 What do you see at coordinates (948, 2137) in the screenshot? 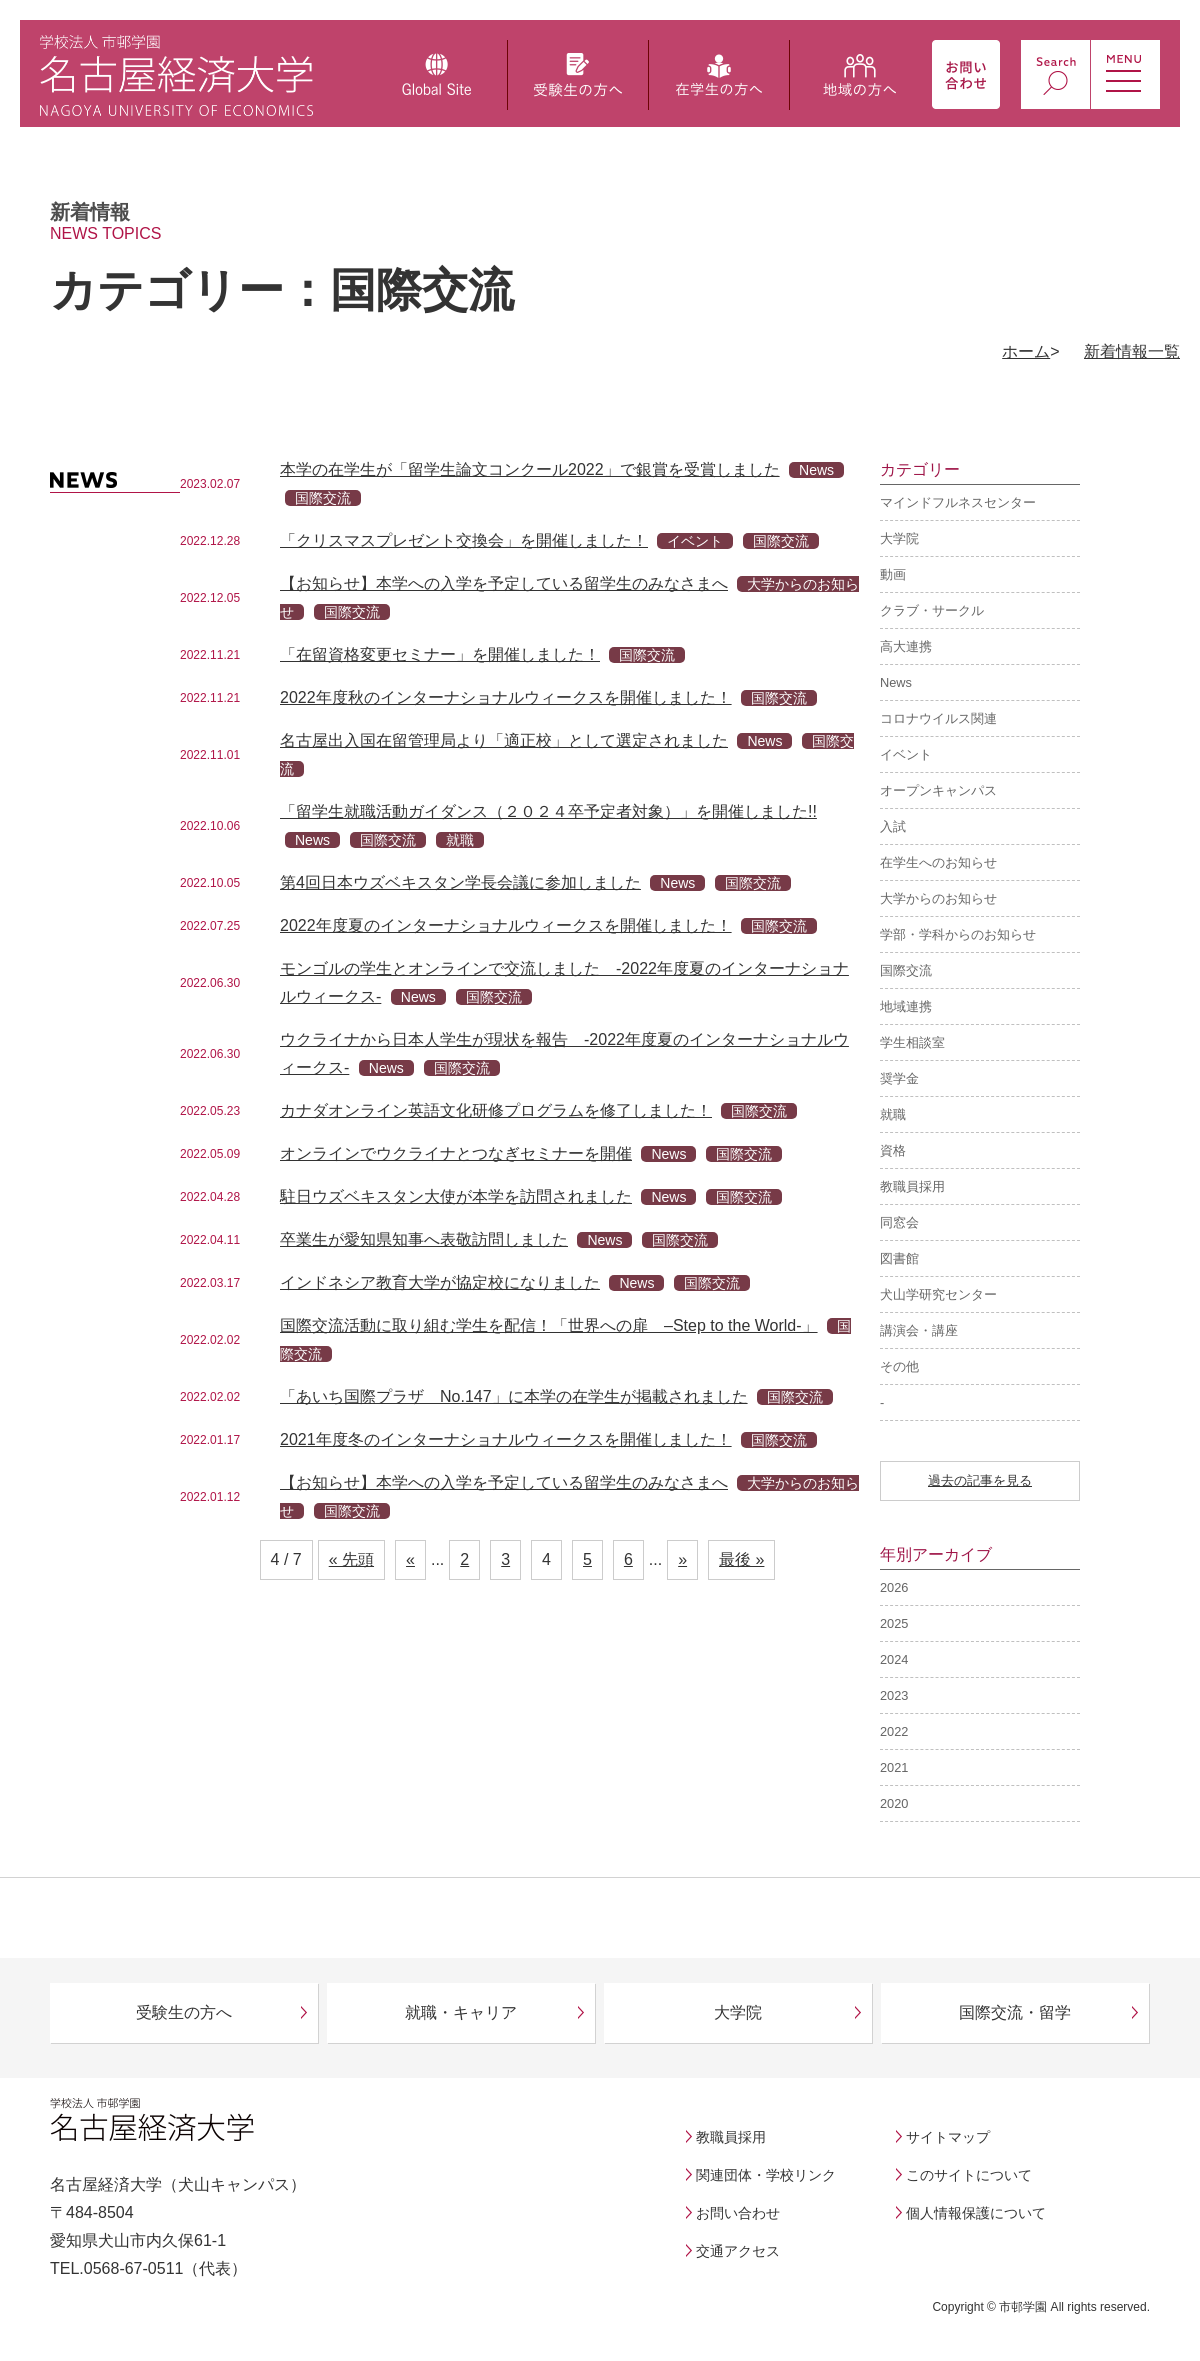
I see `サイトマップ` at bounding box center [948, 2137].